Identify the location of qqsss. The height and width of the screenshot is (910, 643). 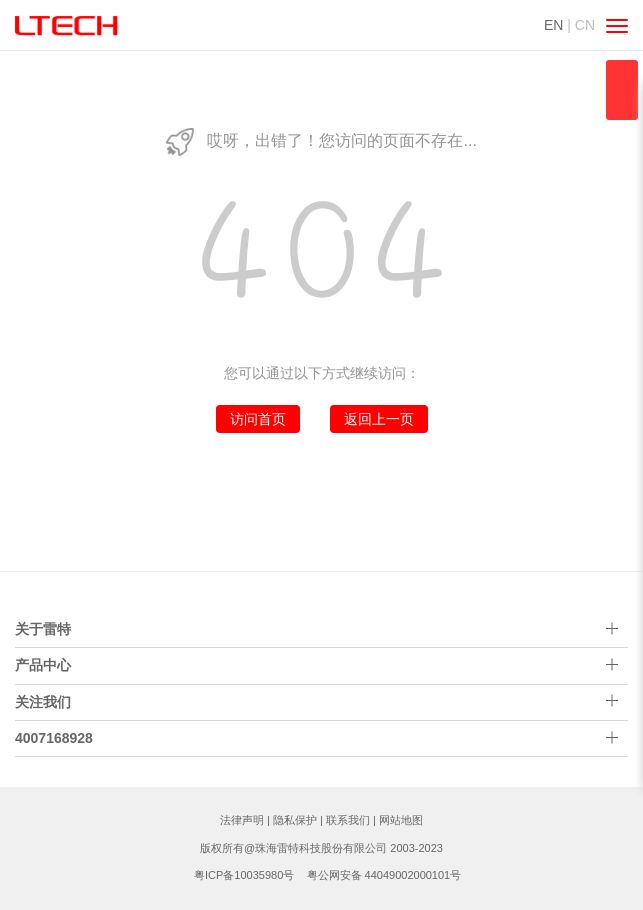
(622, 90).